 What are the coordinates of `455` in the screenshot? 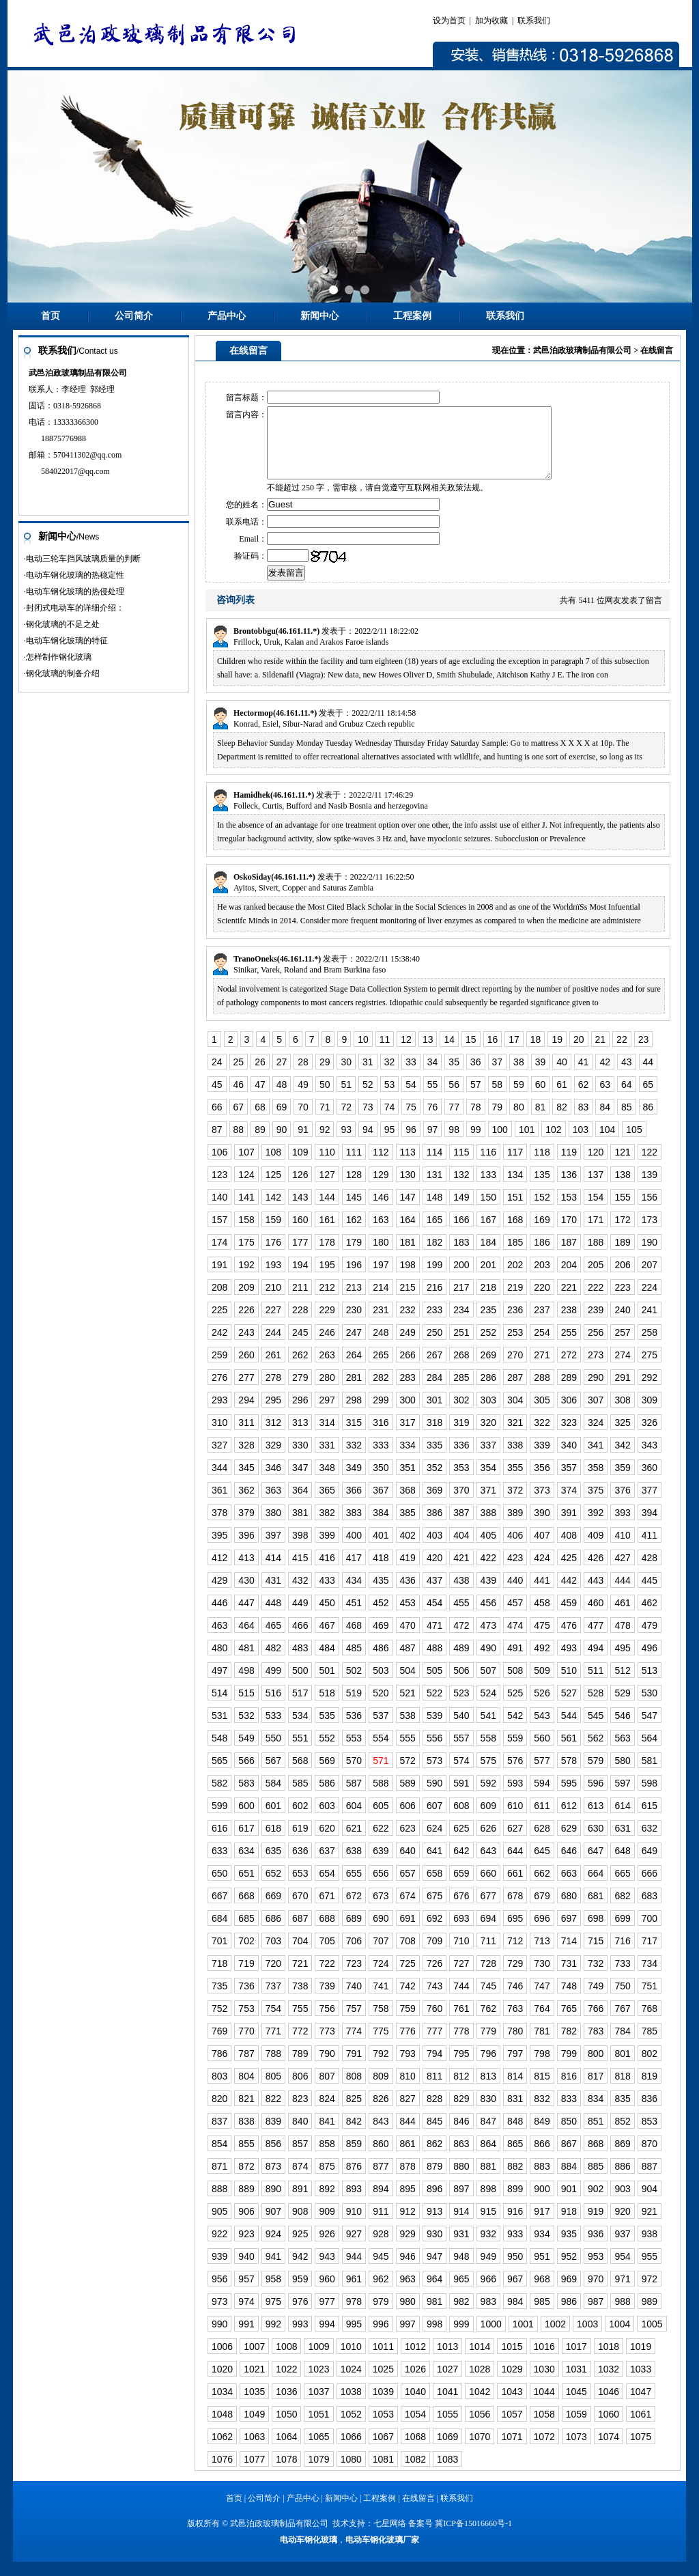 It's located at (461, 1617).